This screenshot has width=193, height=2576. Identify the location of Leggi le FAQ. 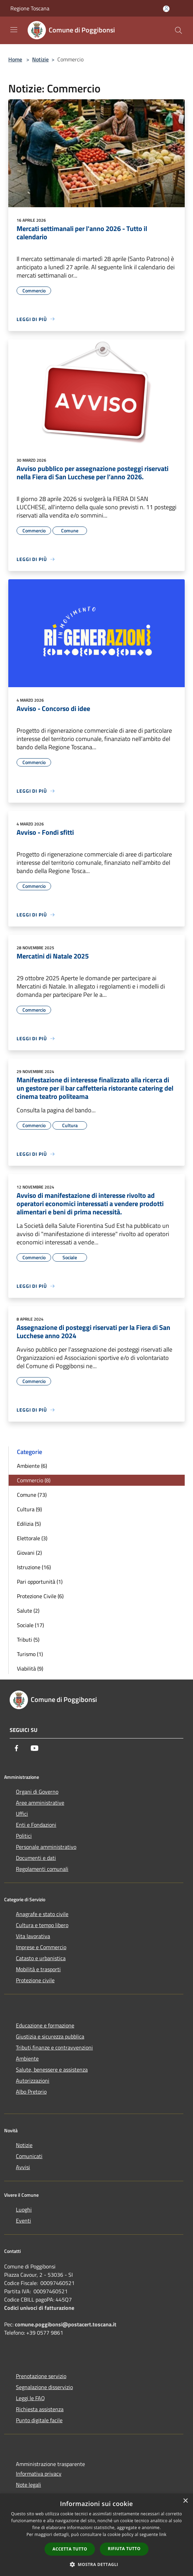
(30, 2398).